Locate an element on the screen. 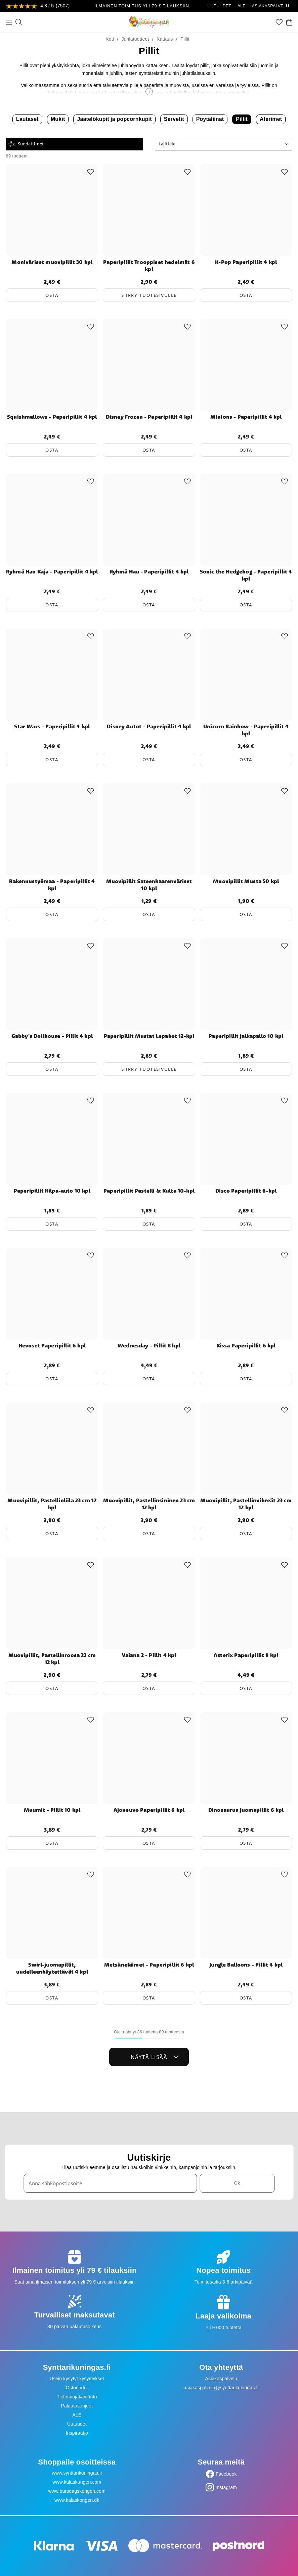  www.synttarikuningas.fi is located at coordinates (77, 2473).